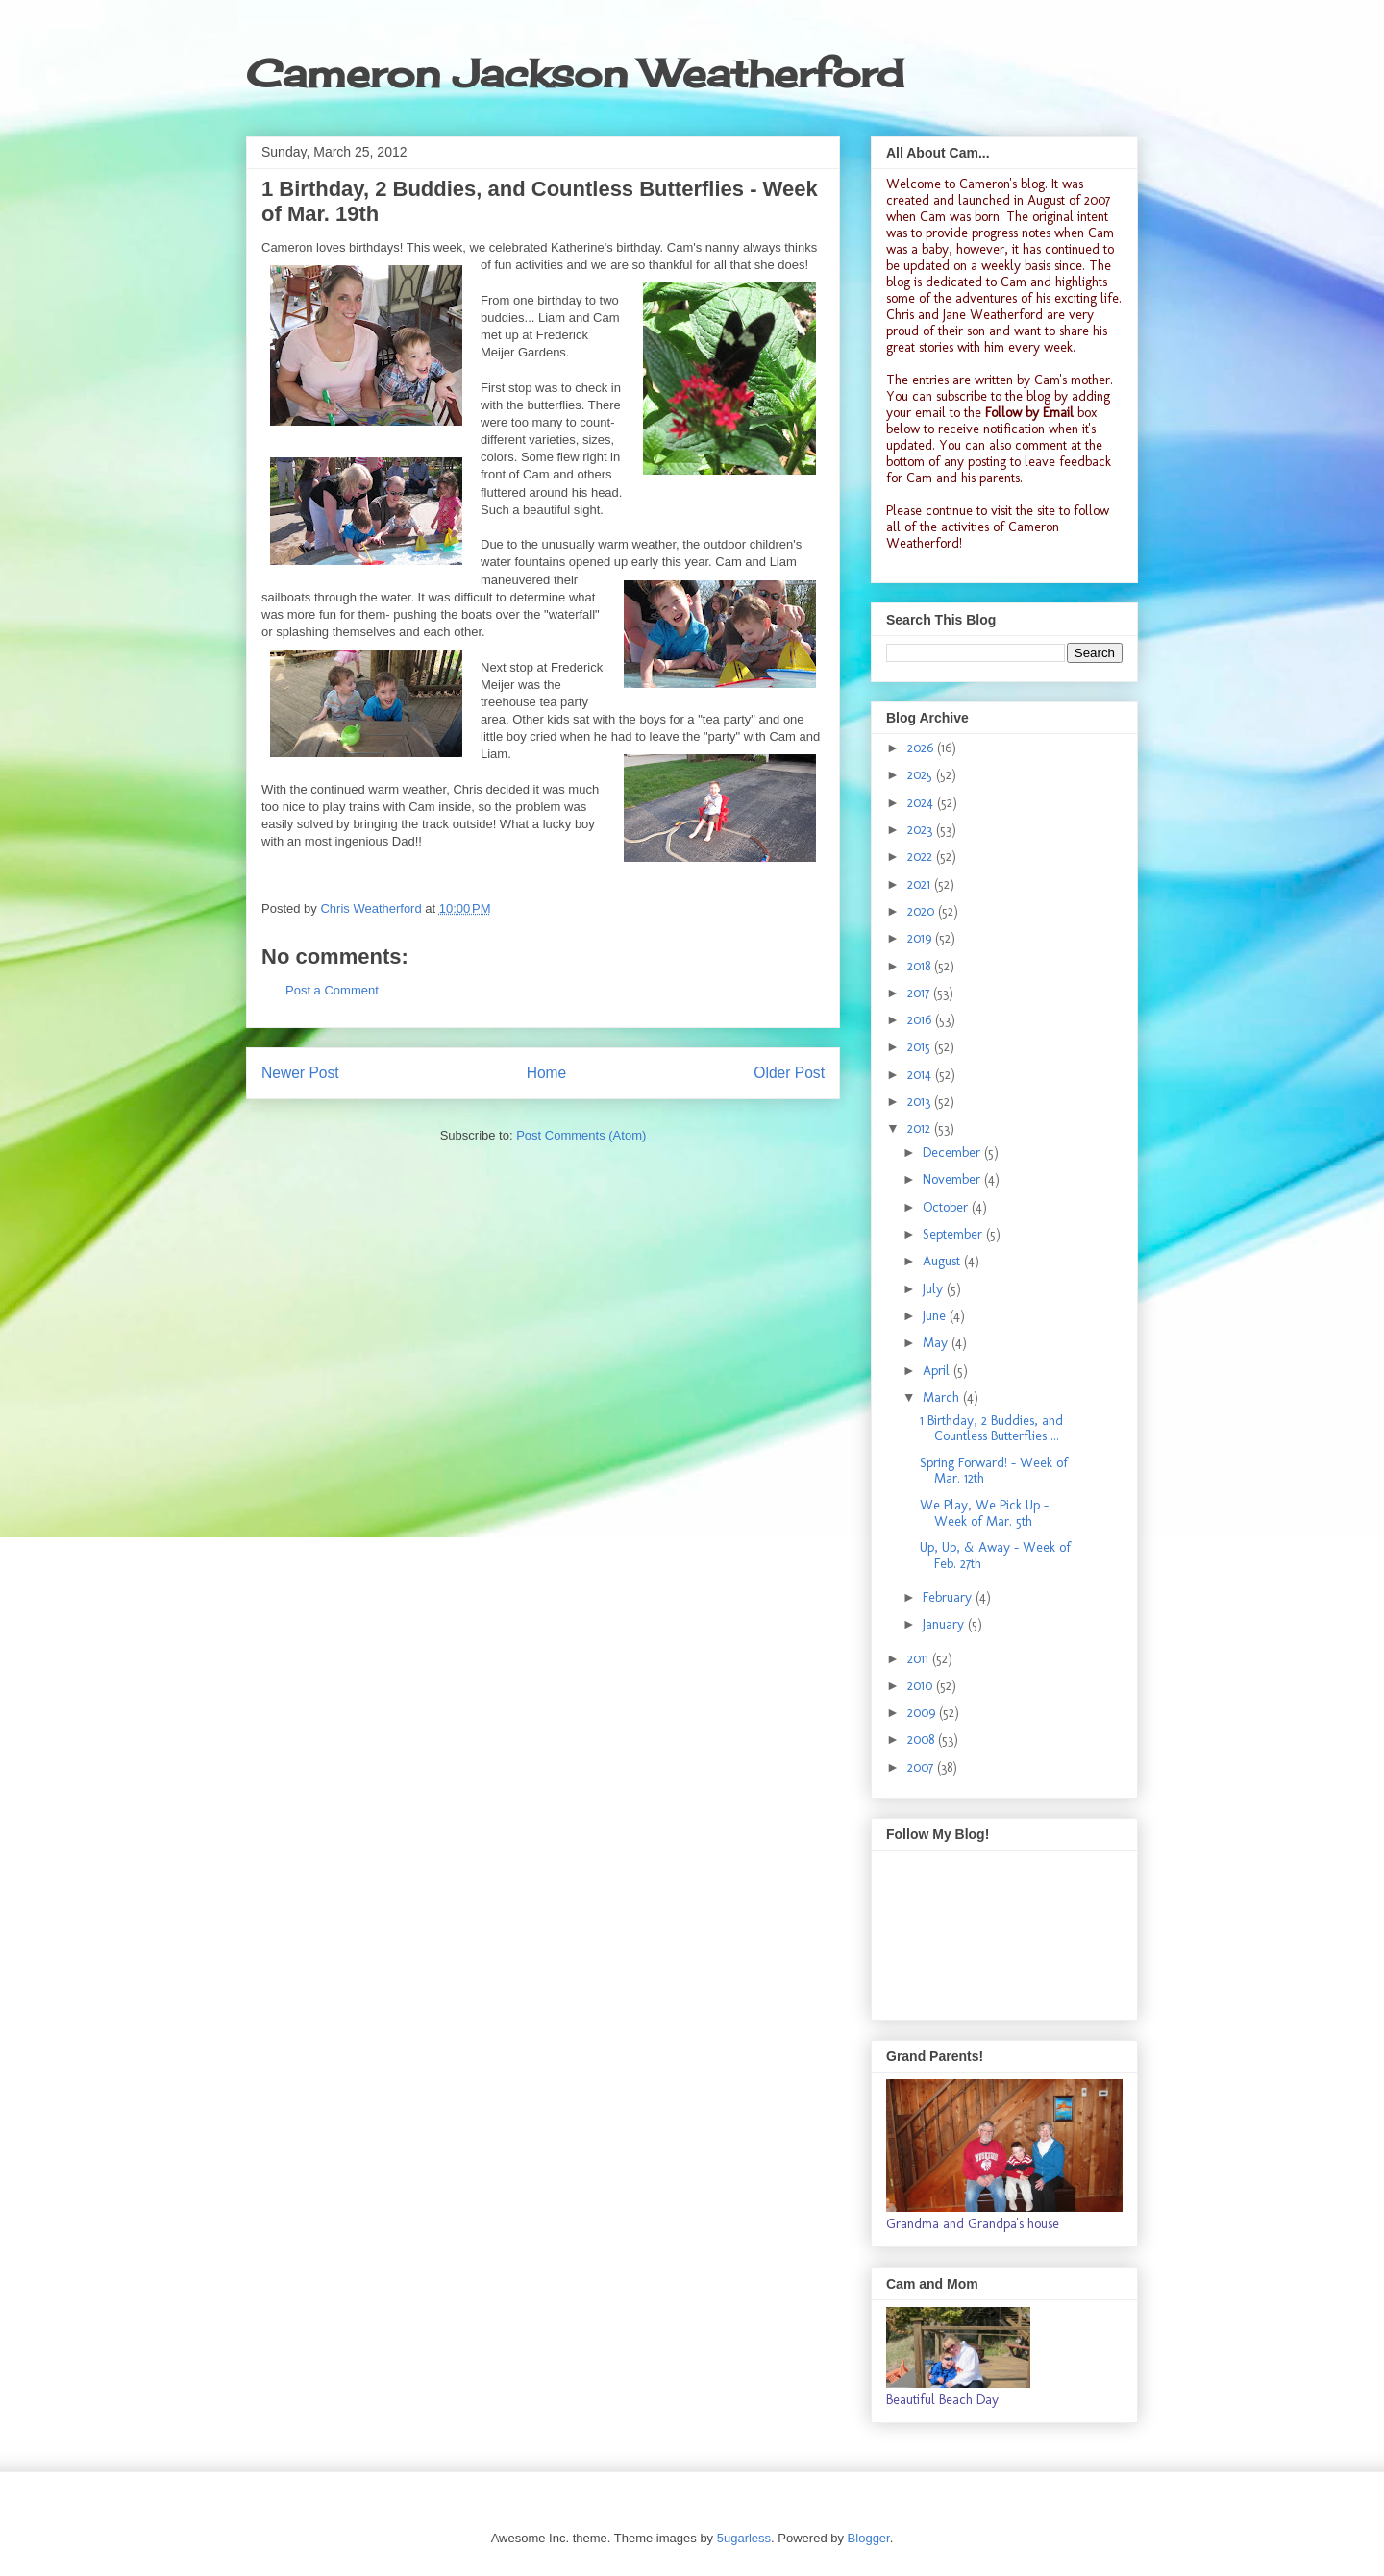  I want to click on November, so click(953, 1179).